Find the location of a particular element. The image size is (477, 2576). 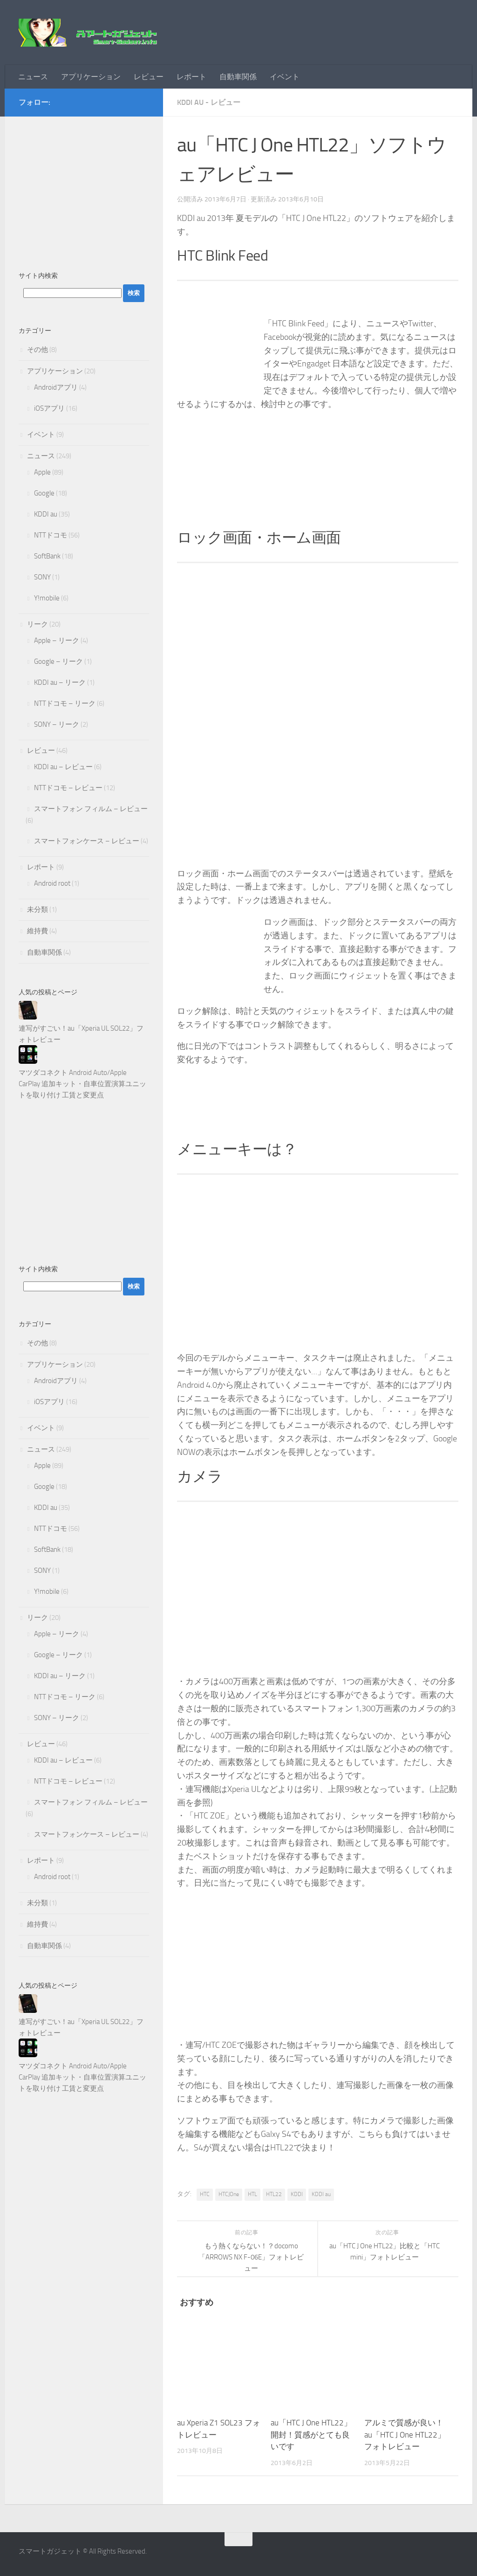

au「HTC J One HTL22」開封！質感がとても良いです is located at coordinates (311, 2434).